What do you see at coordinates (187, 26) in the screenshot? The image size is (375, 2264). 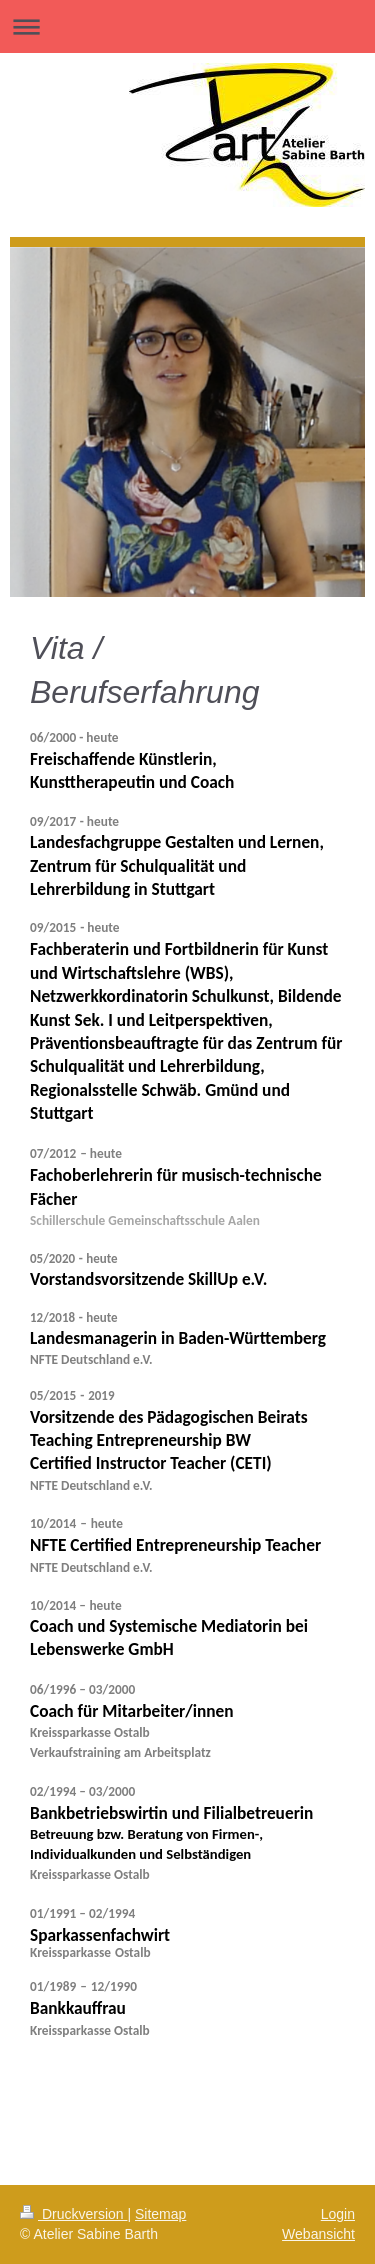 I see `Navigation aufklappen/zuklappen` at bounding box center [187, 26].